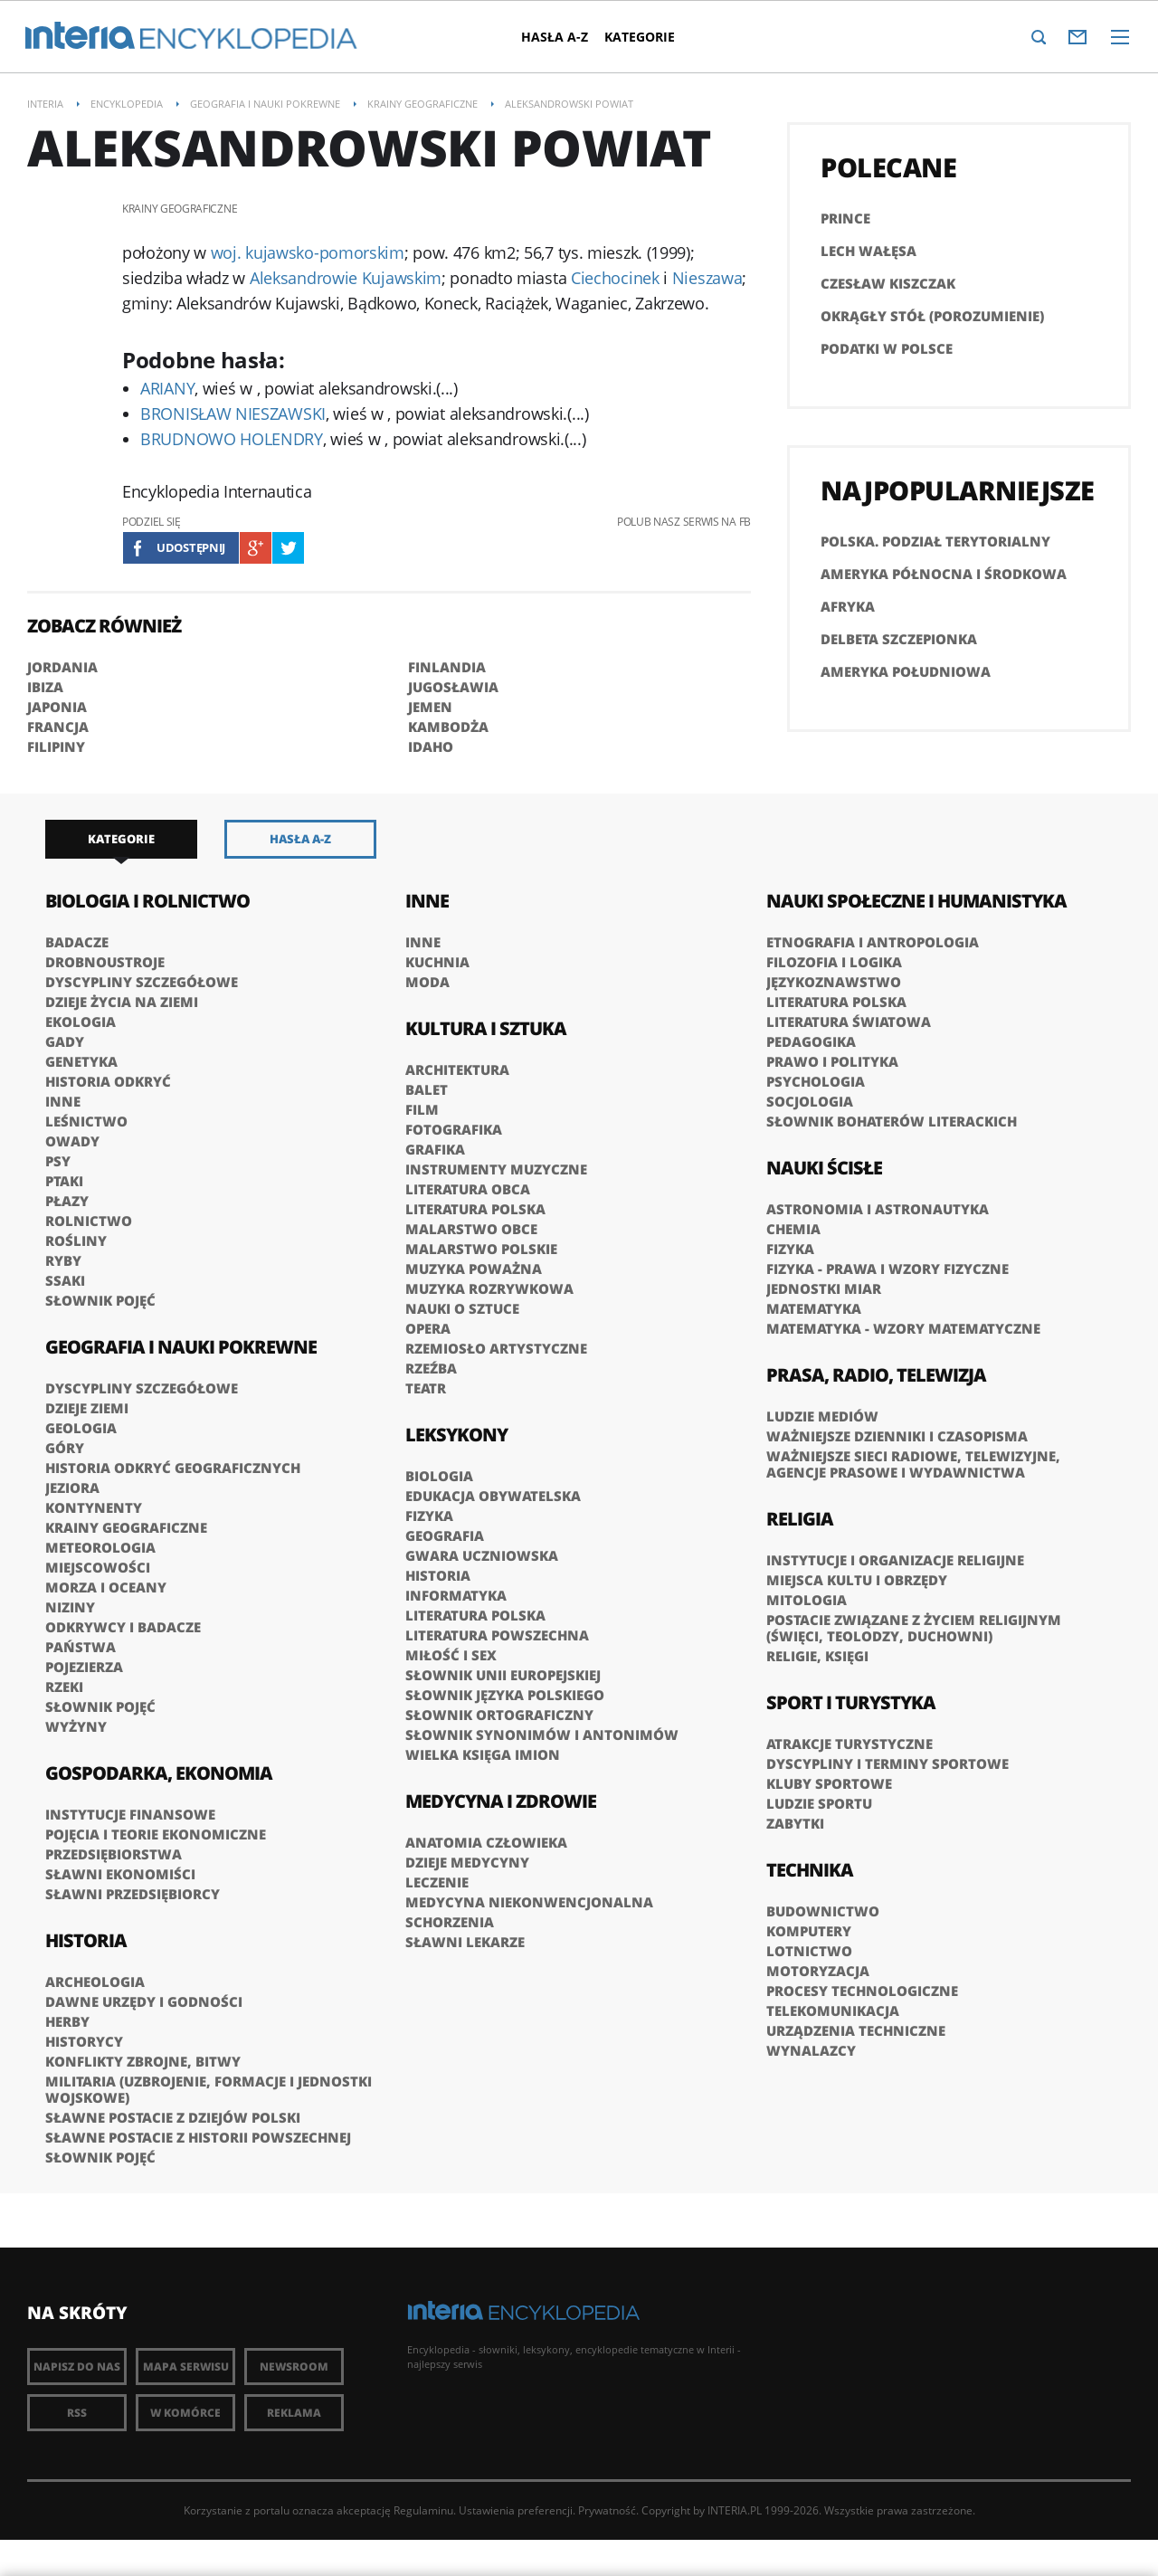  I want to click on Fizyka - prawa i wzory fizyczne, so click(887, 1268).